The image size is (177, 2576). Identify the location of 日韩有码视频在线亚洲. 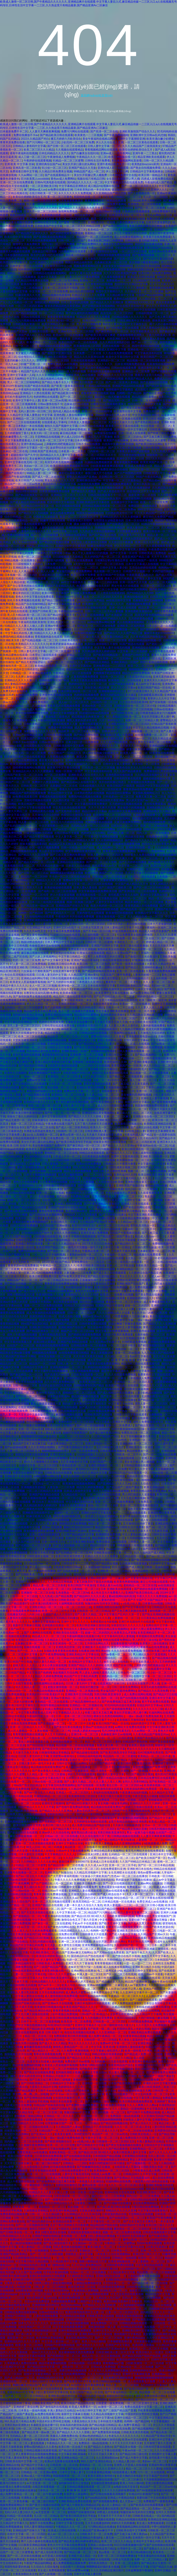
(55, 676).